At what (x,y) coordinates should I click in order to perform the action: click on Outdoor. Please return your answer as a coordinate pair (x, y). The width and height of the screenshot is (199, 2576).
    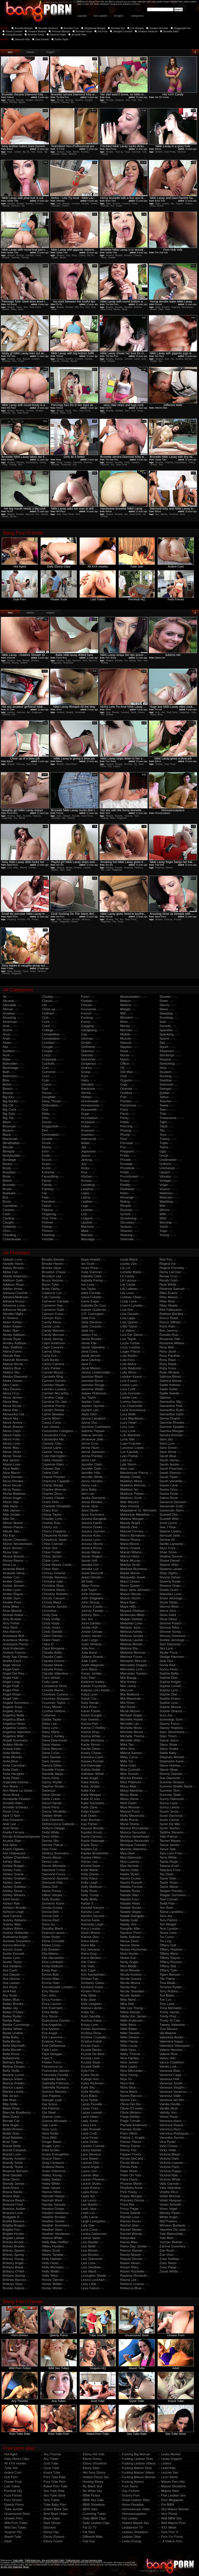
    Looking at the image, I should click on (65, 206).